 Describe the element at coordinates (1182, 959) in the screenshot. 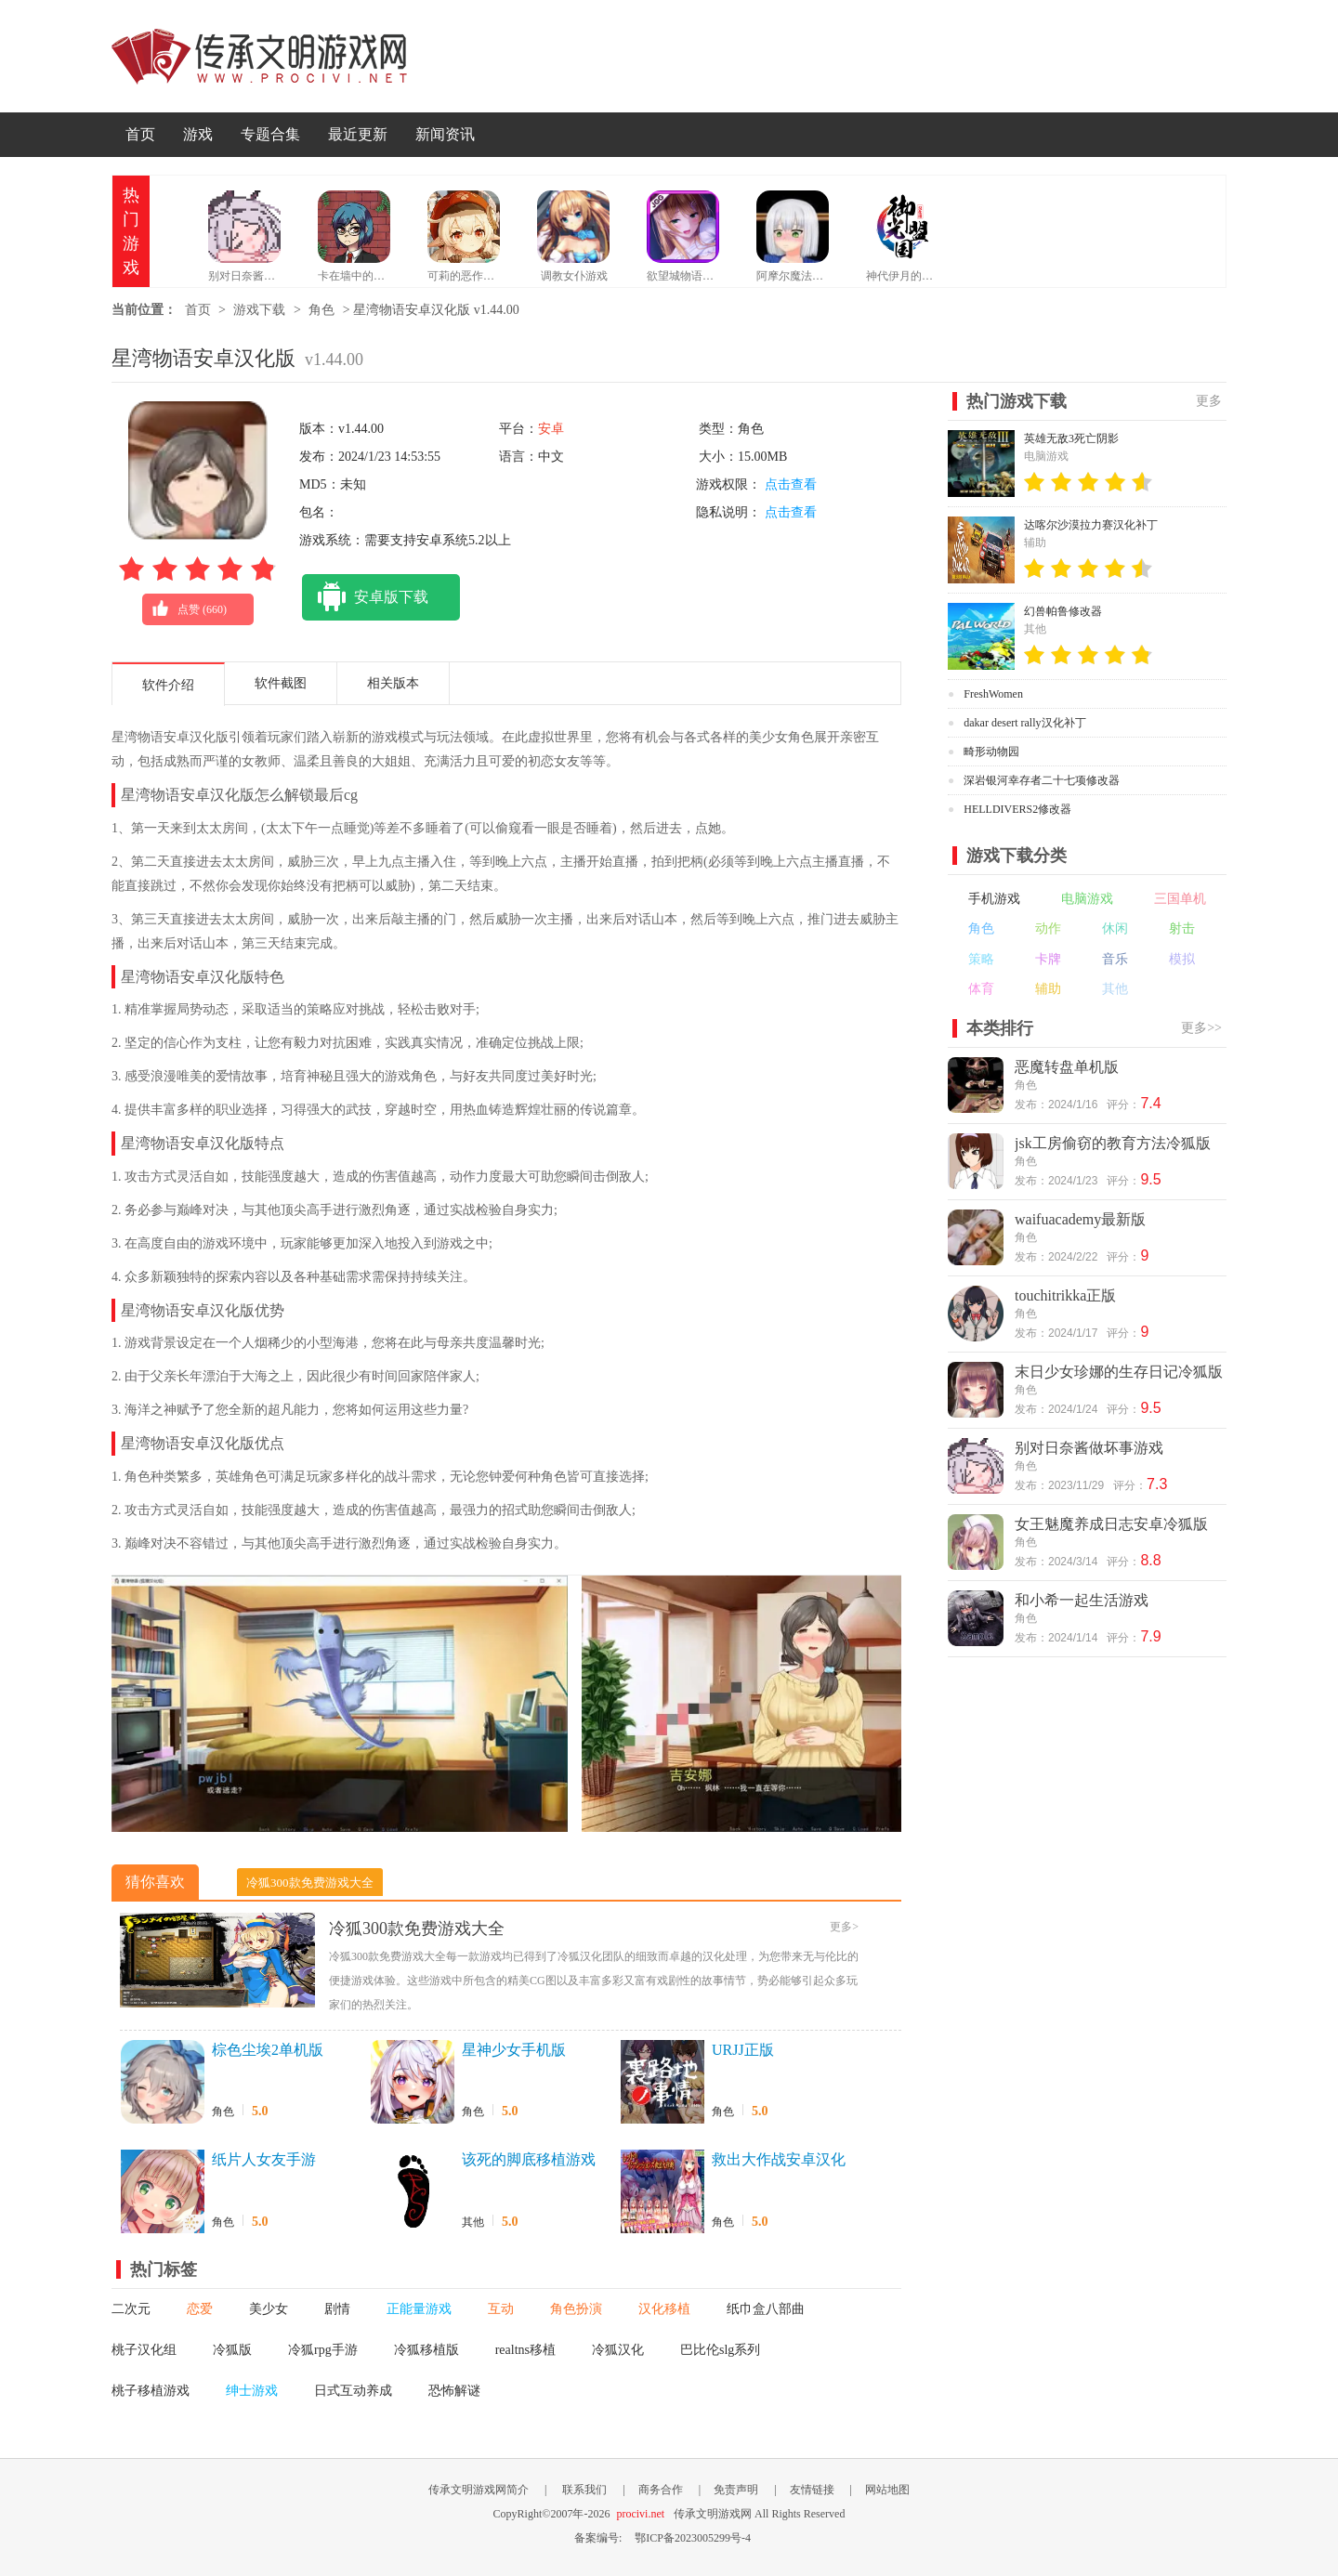

I see `模拟` at that location.